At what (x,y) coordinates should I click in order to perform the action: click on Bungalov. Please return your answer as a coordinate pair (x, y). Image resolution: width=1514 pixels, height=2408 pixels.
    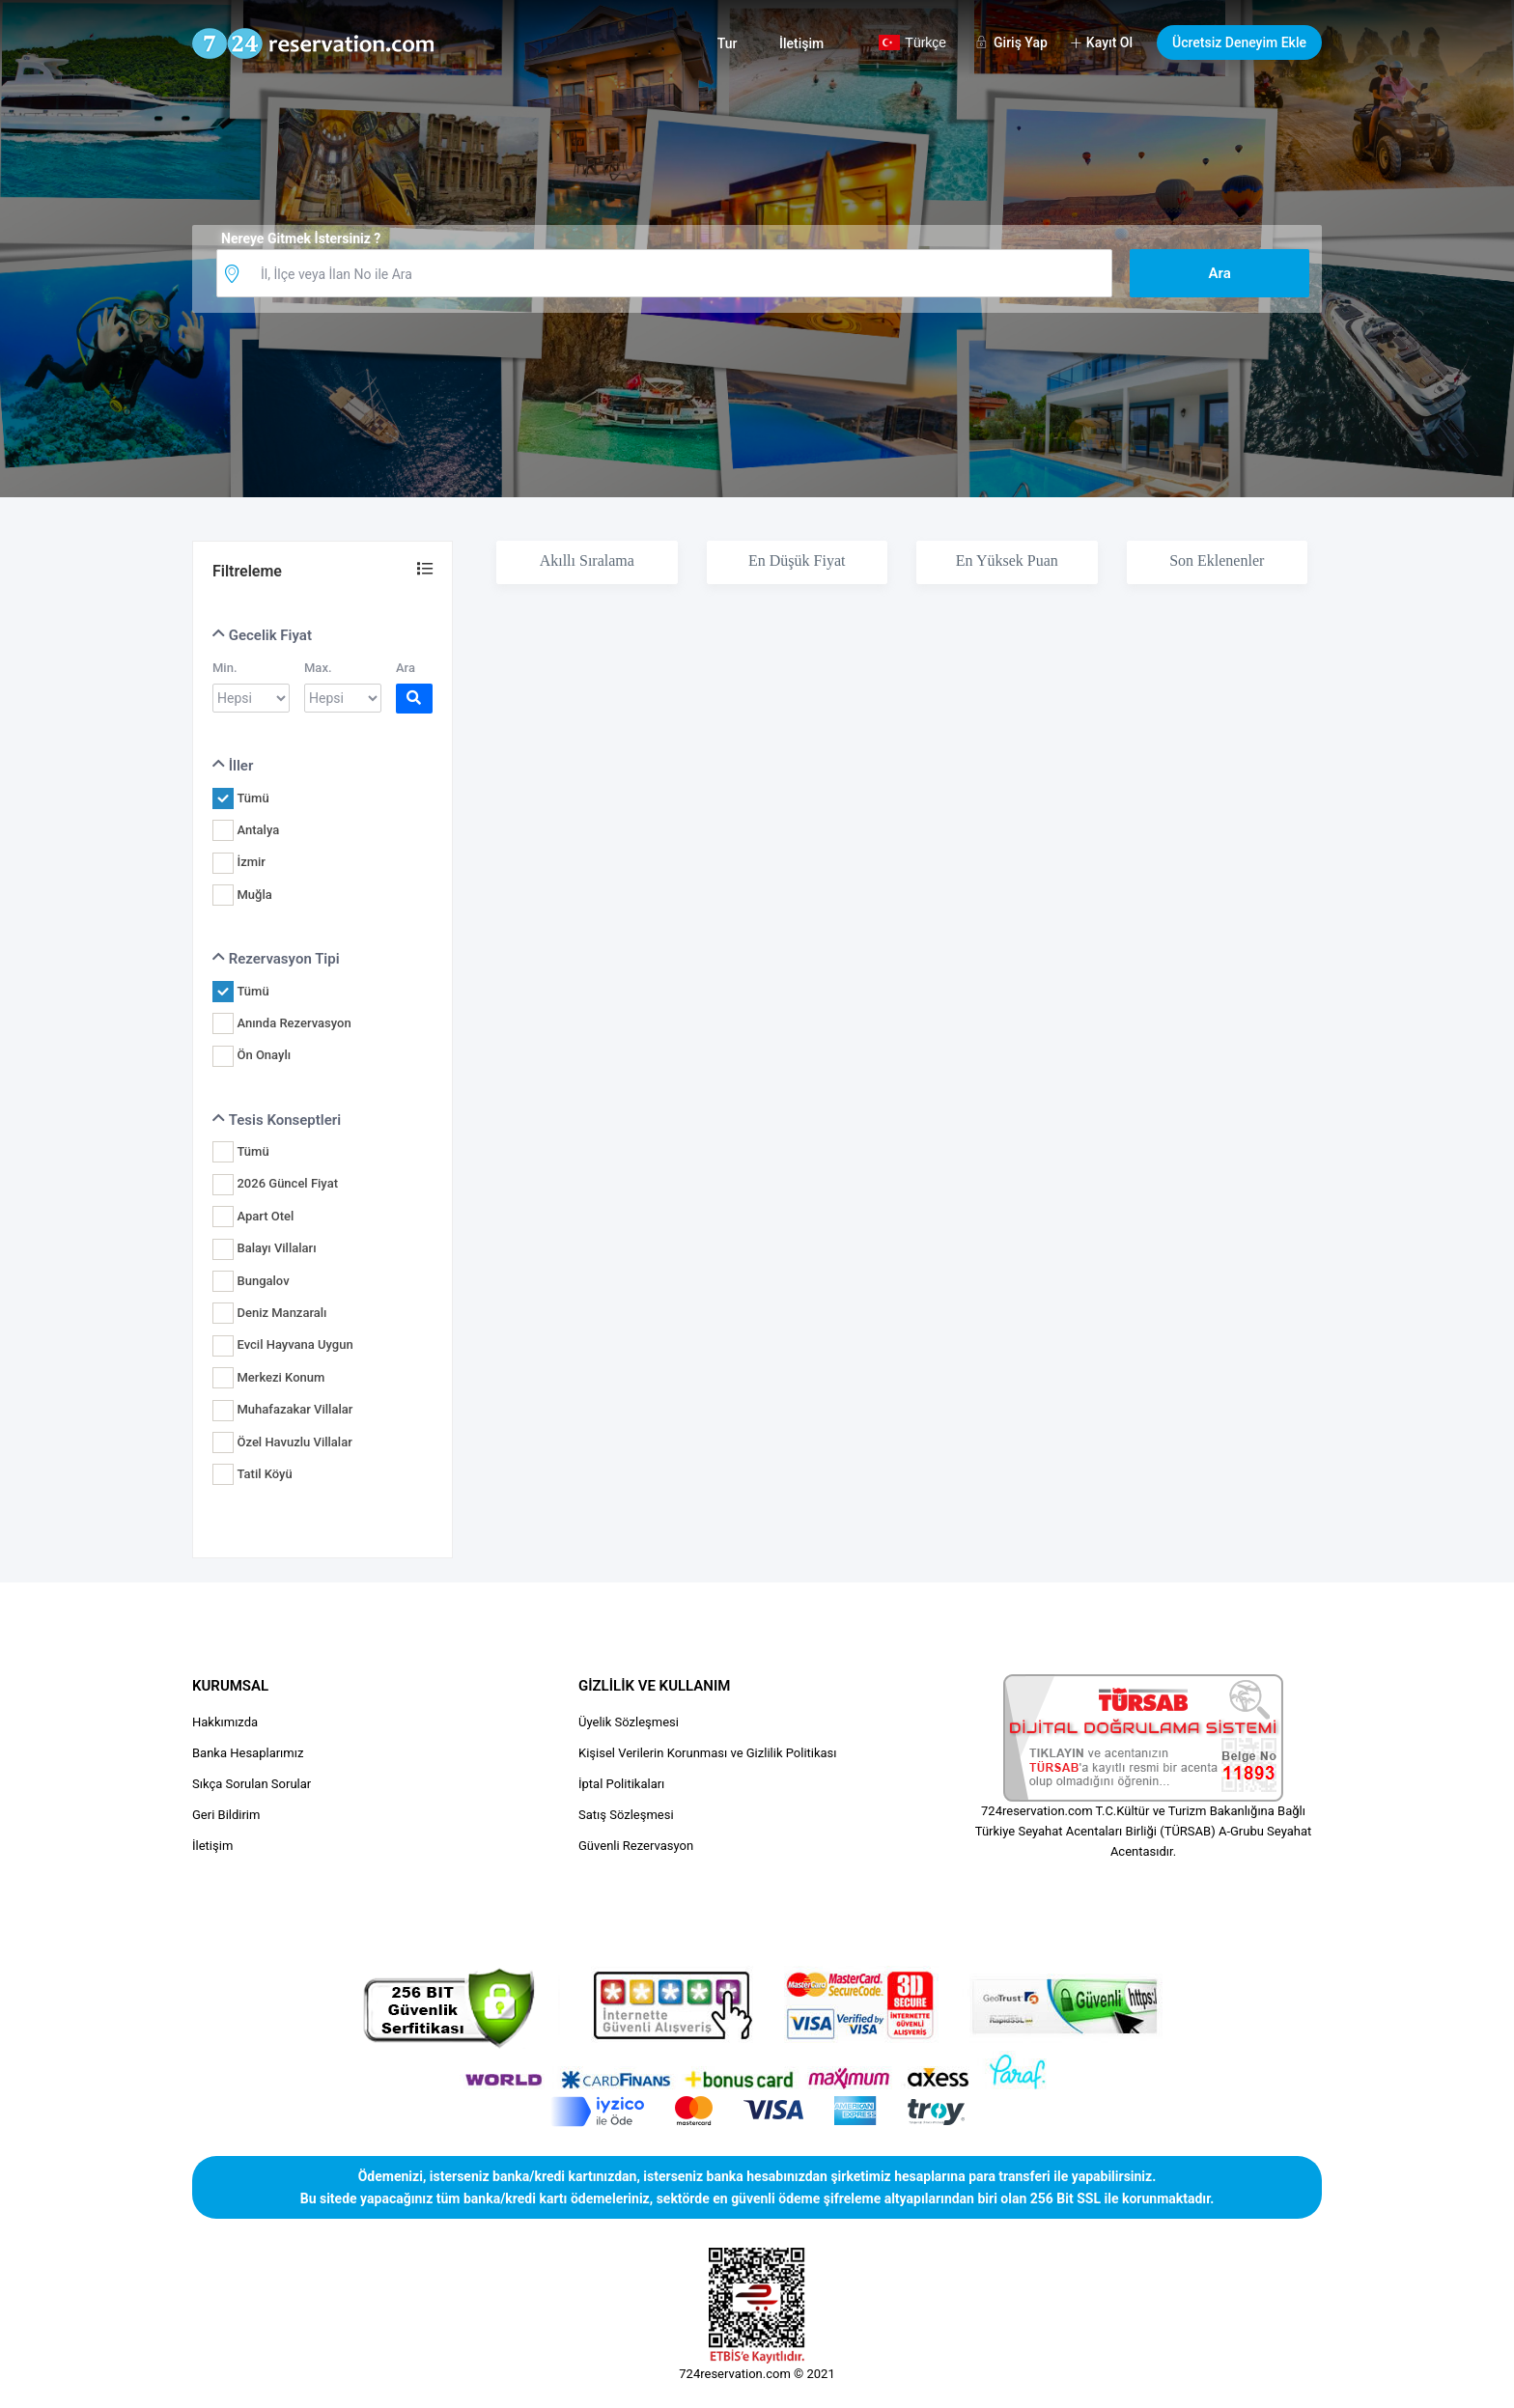
    Looking at the image, I should click on (263, 1281).